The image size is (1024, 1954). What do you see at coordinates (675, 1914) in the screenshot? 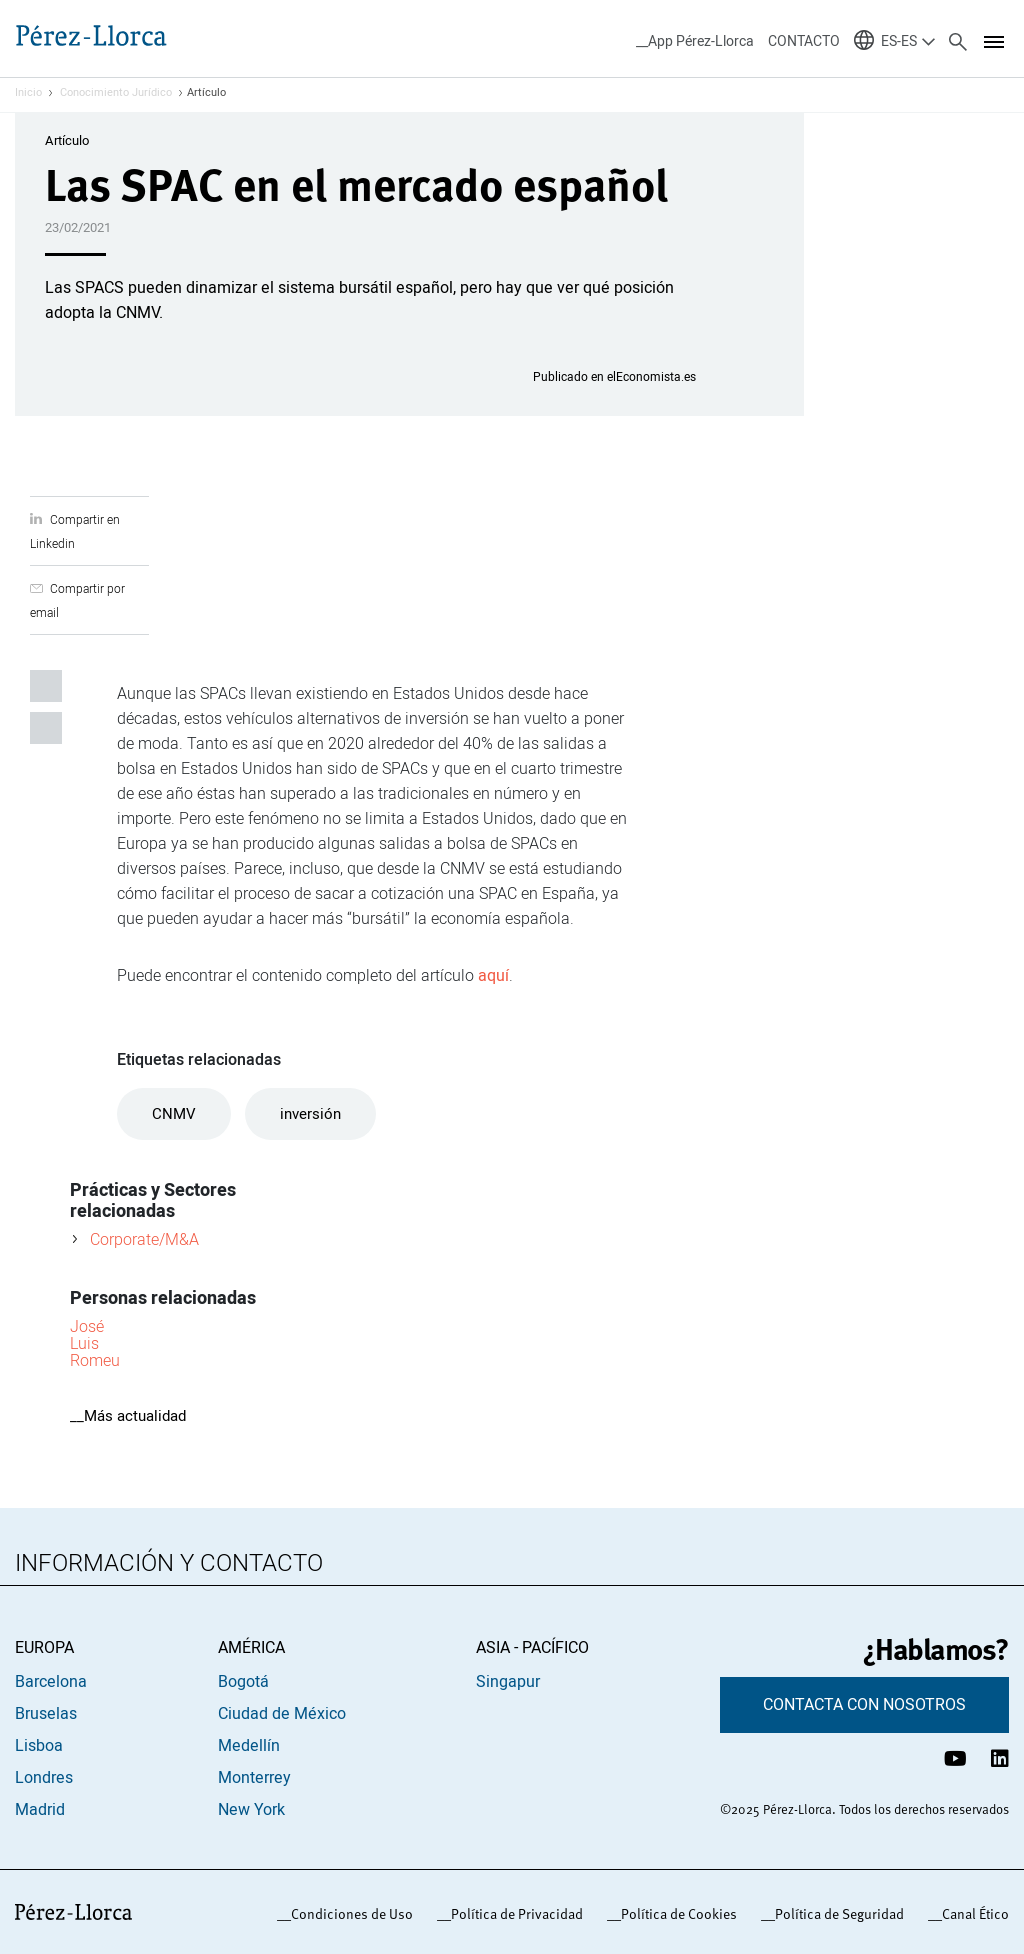
I see `_Política de Cookies` at bounding box center [675, 1914].